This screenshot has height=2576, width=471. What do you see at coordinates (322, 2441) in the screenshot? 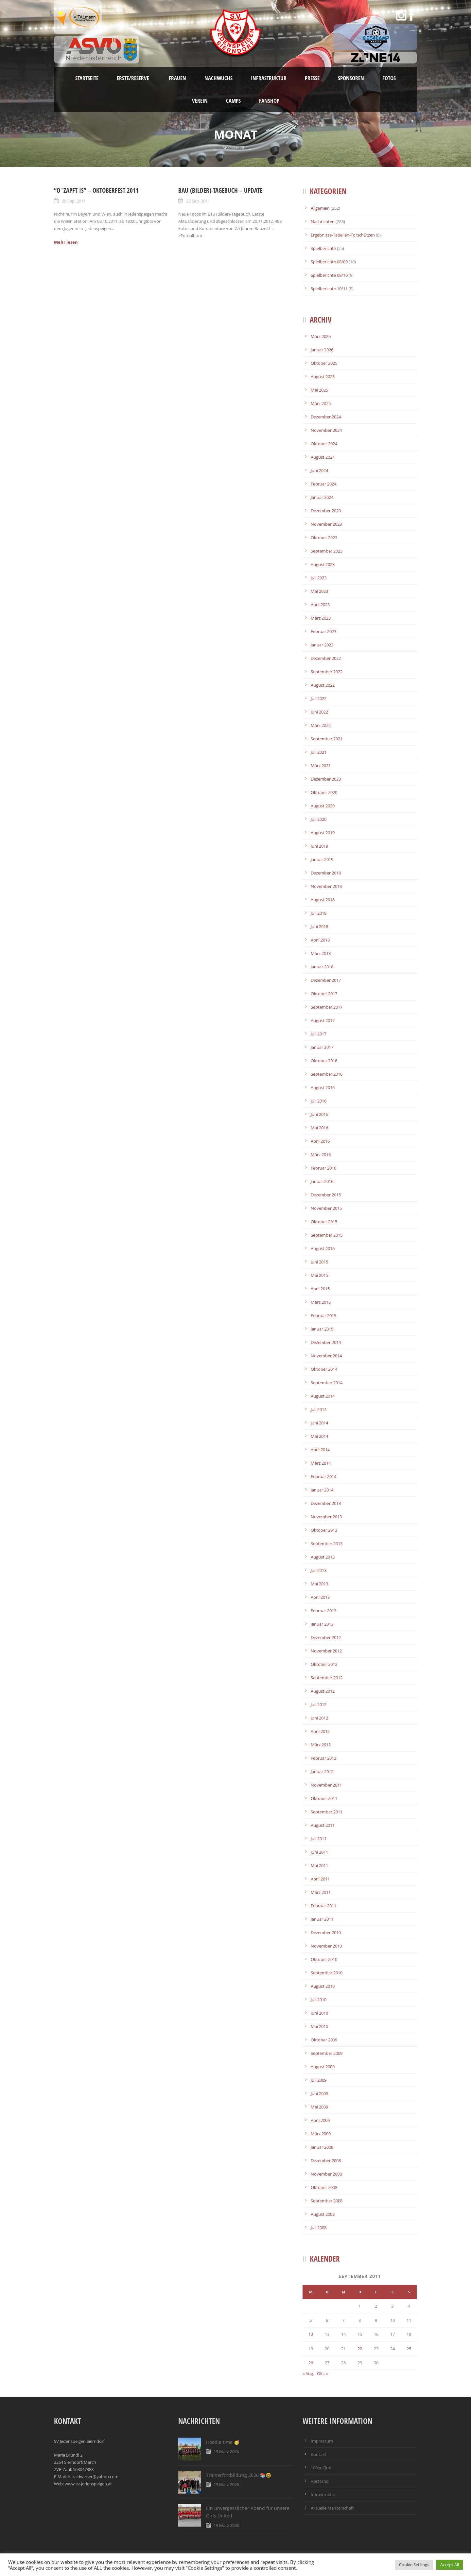
I see `Impressum` at bounding box center [322, 2441].